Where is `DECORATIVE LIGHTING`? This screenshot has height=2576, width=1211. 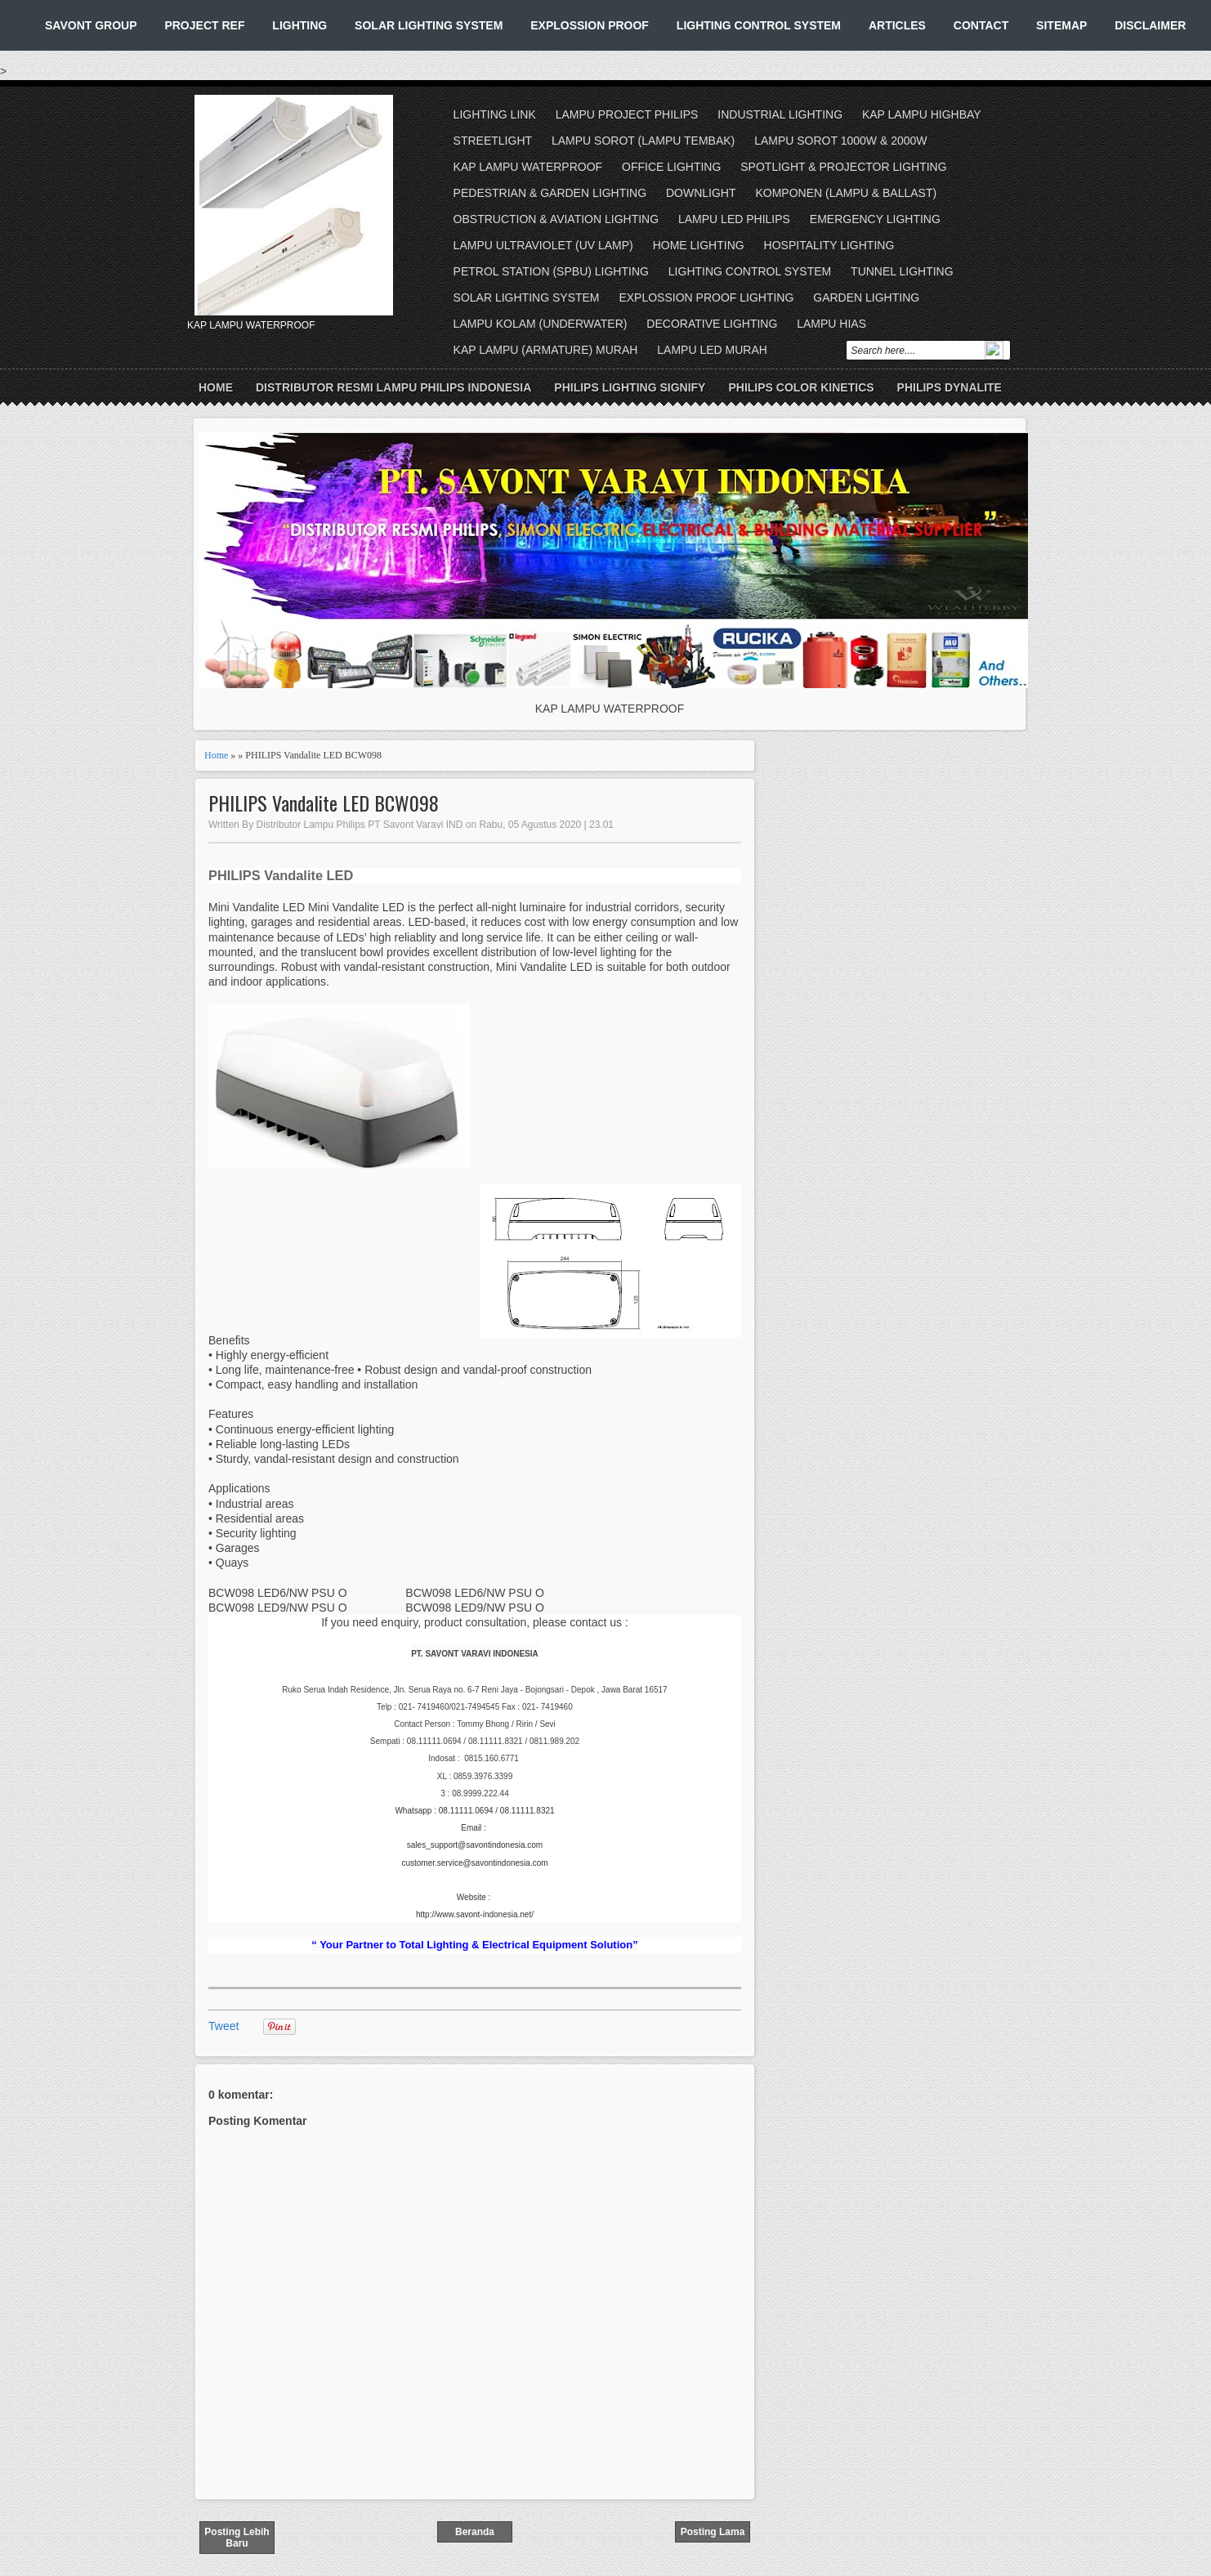 DECORATIVE LIGHTING is located at coordinates (711, 323).